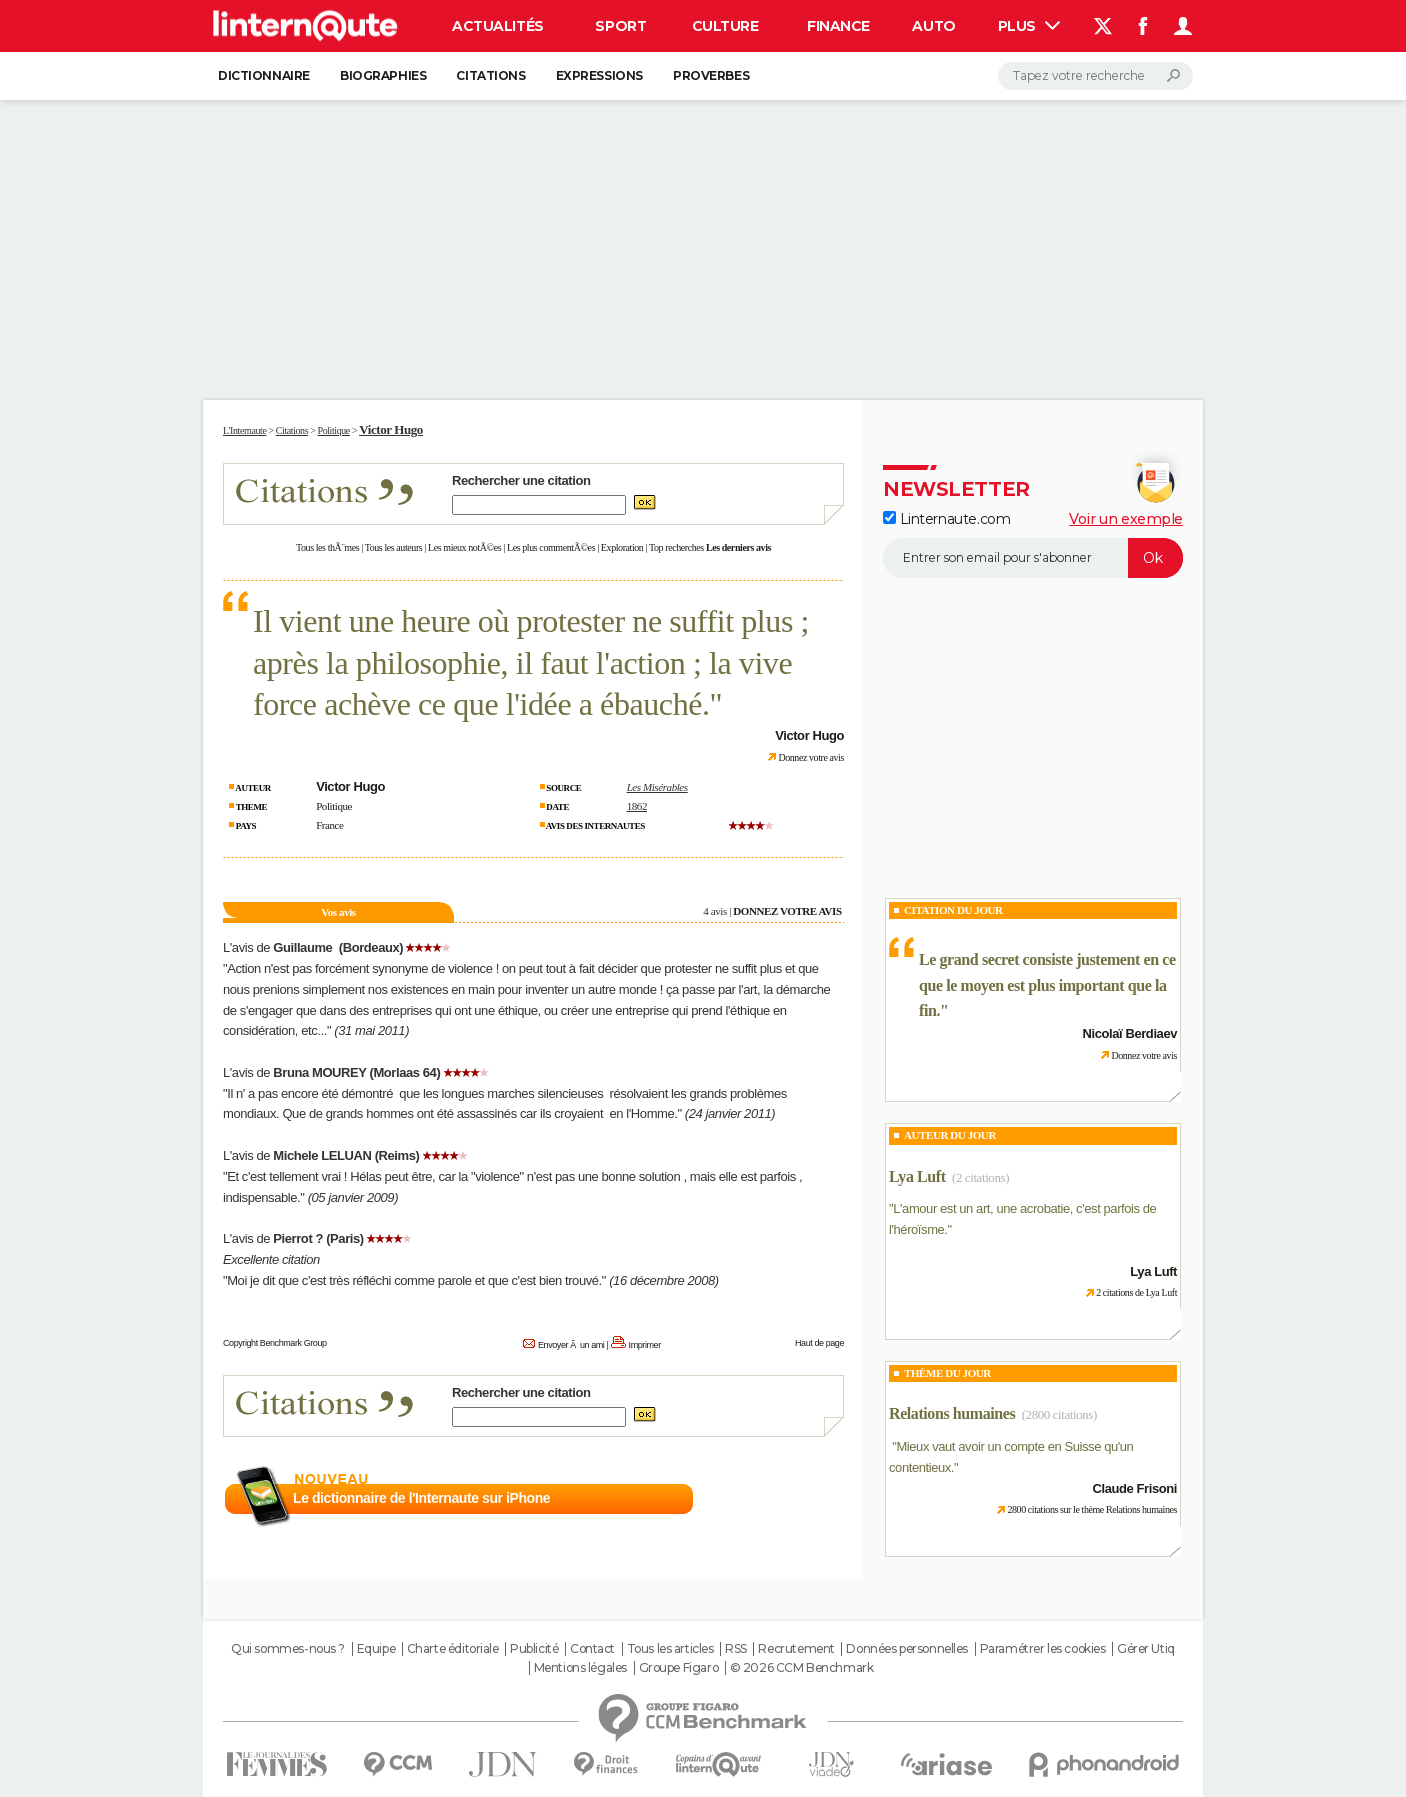  What do you see at coordinates (599, 75) in the screenshot?
I see `Expressions` at bounding box center [599, 75].